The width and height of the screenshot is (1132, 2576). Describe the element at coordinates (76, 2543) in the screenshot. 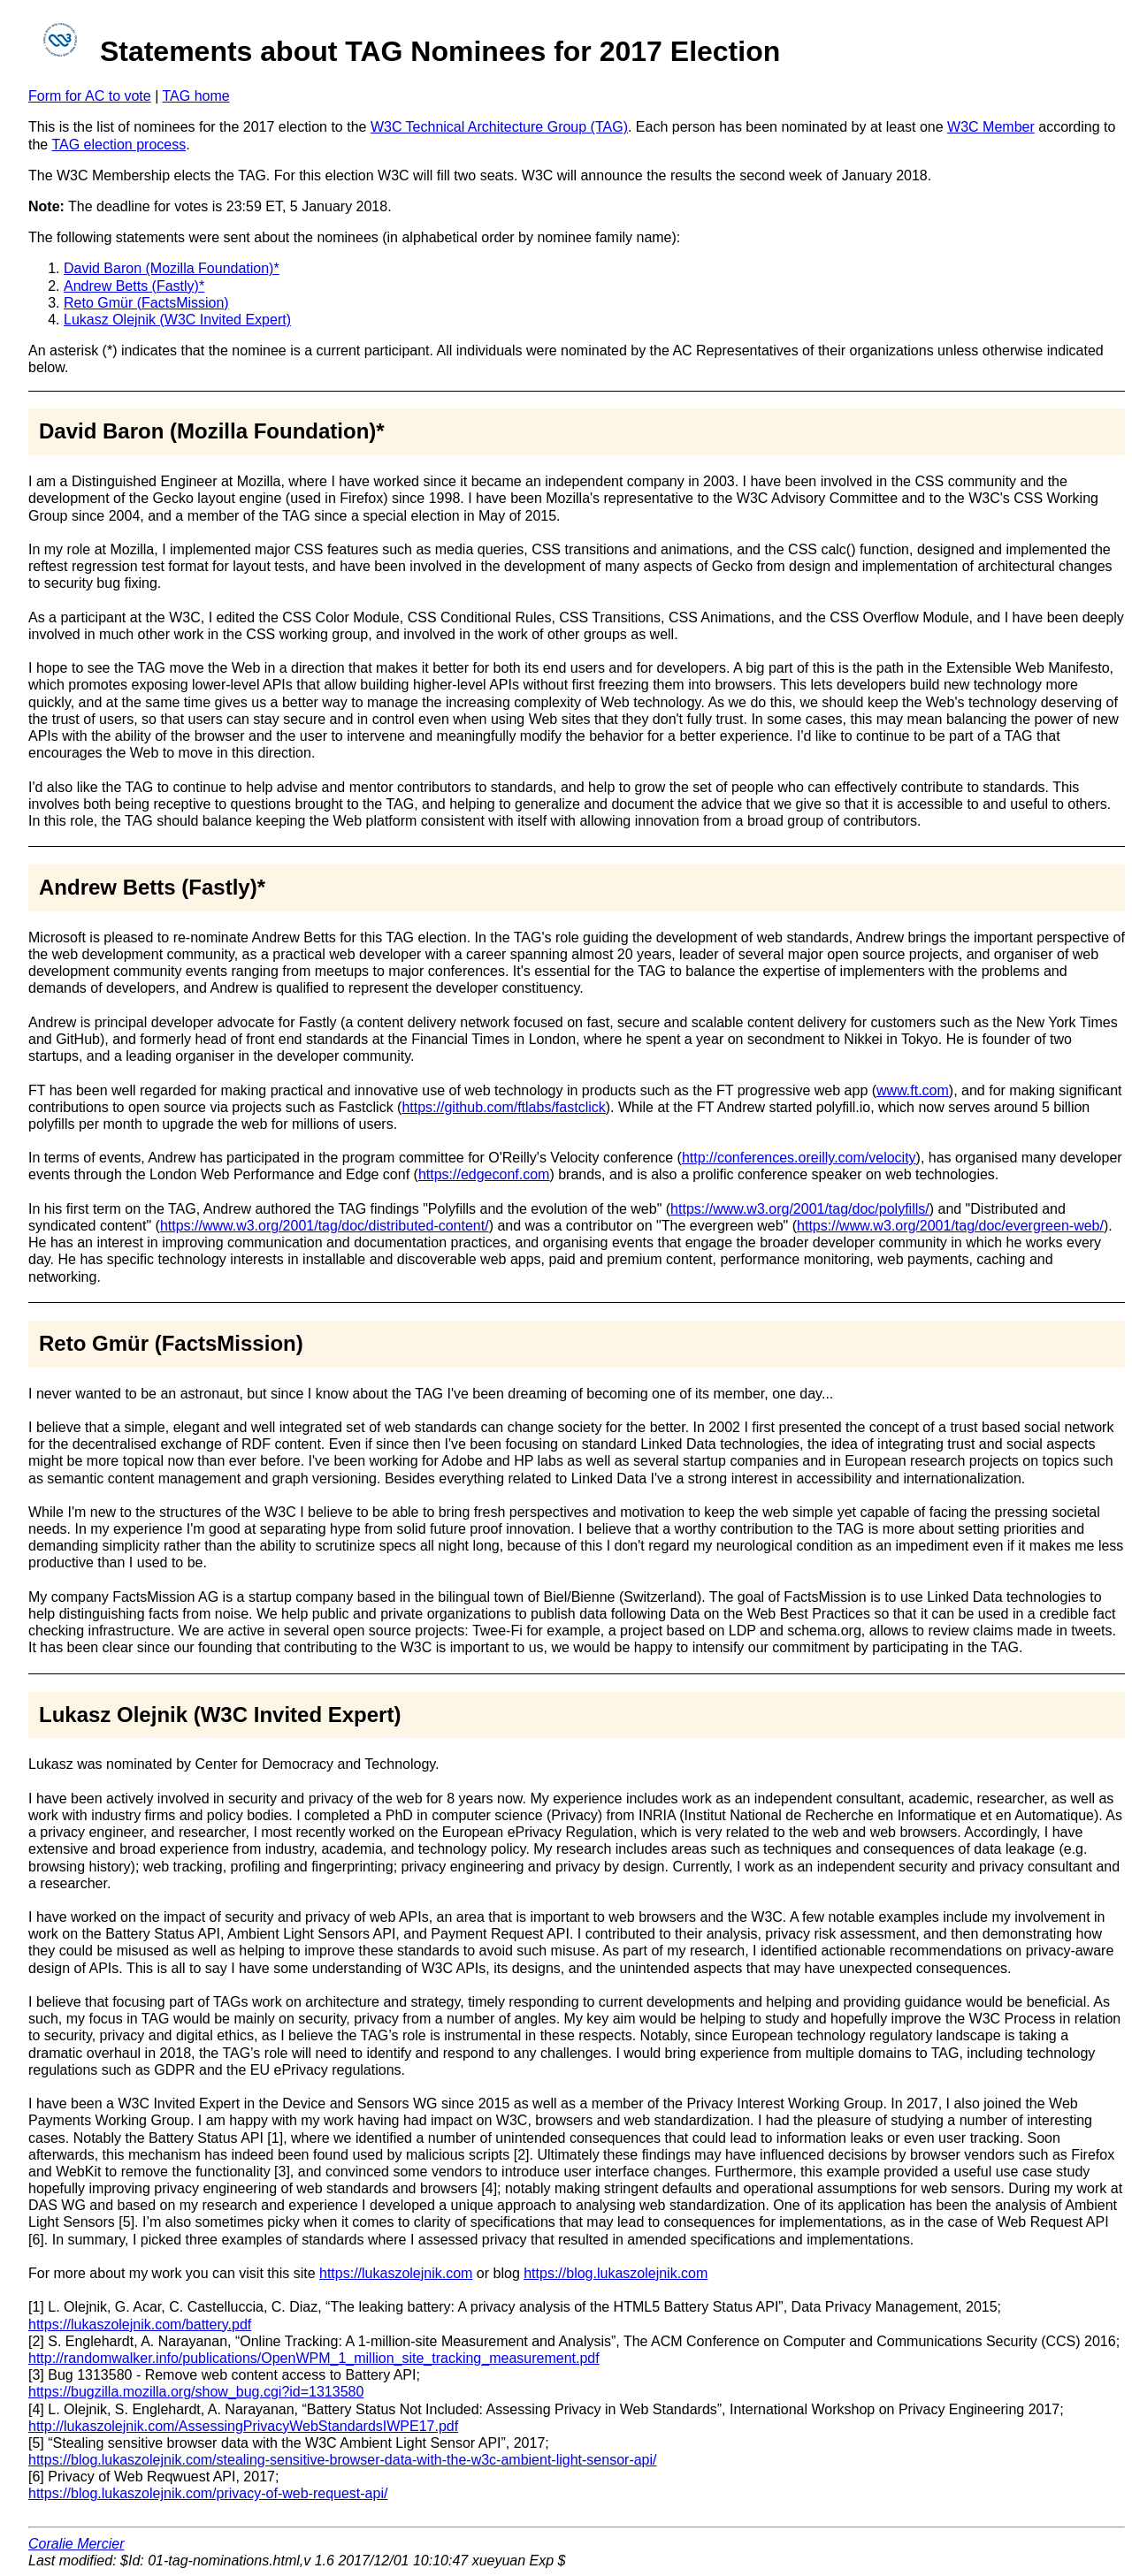

I see `Coralie Mercier` at that location.